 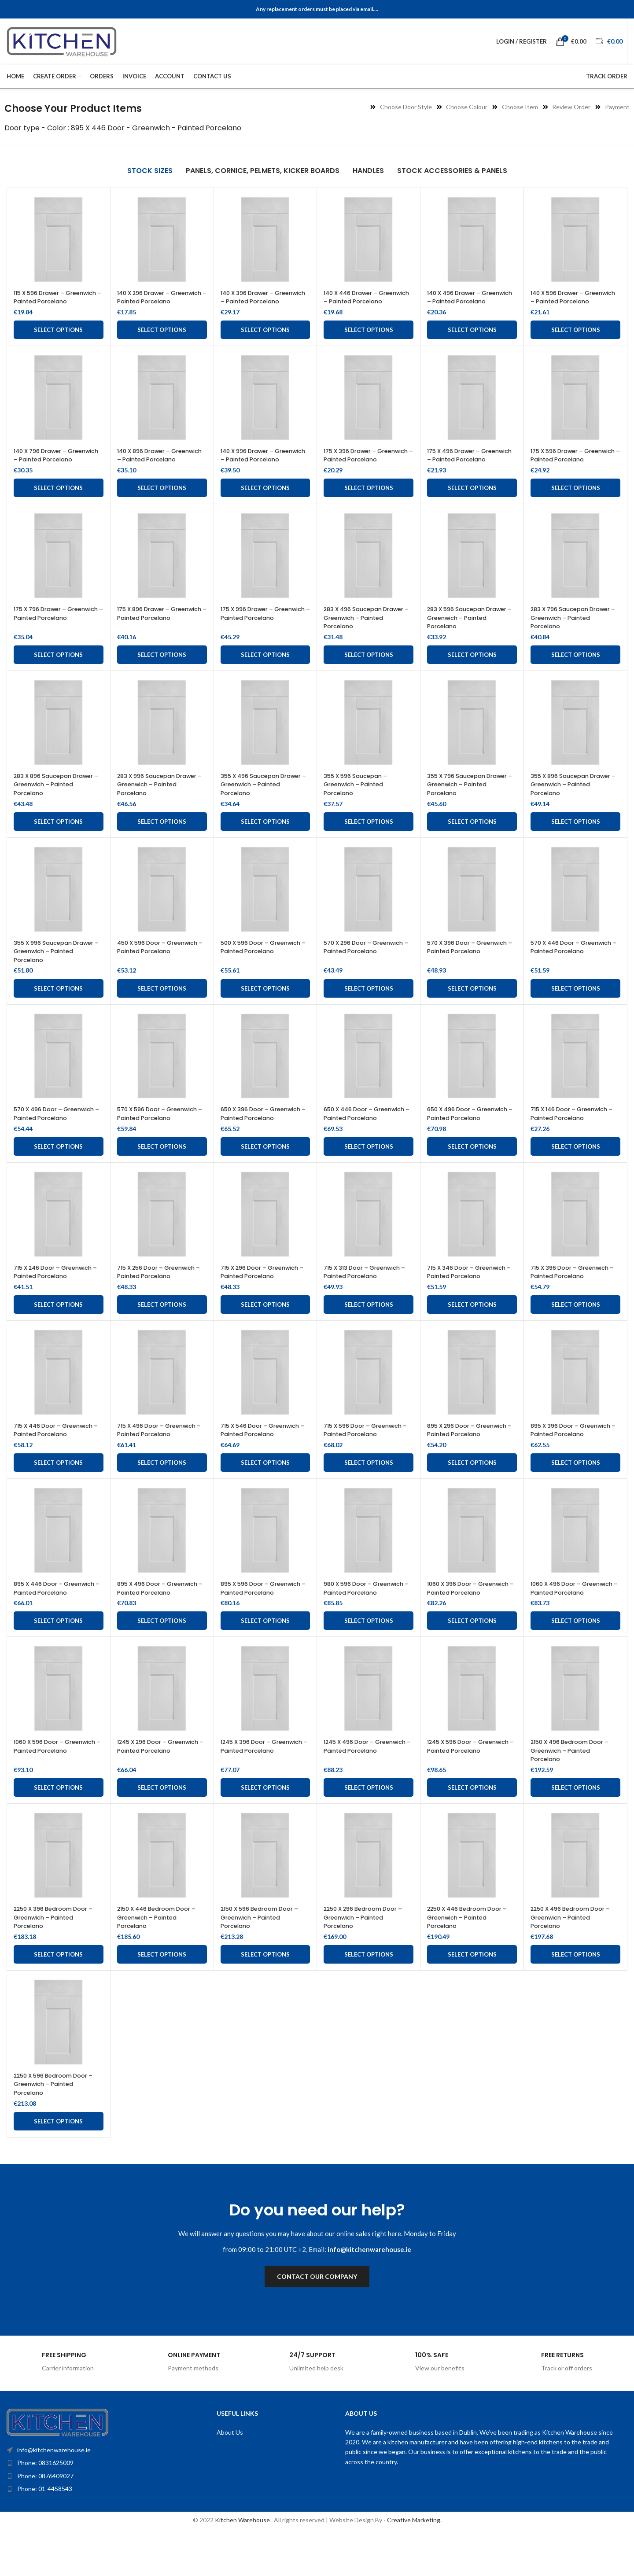 I want to click on Select options [Add to cart: “980 X 596 Door - Greenwich - Painted Porcelano”], so click(x=368, y=1663).